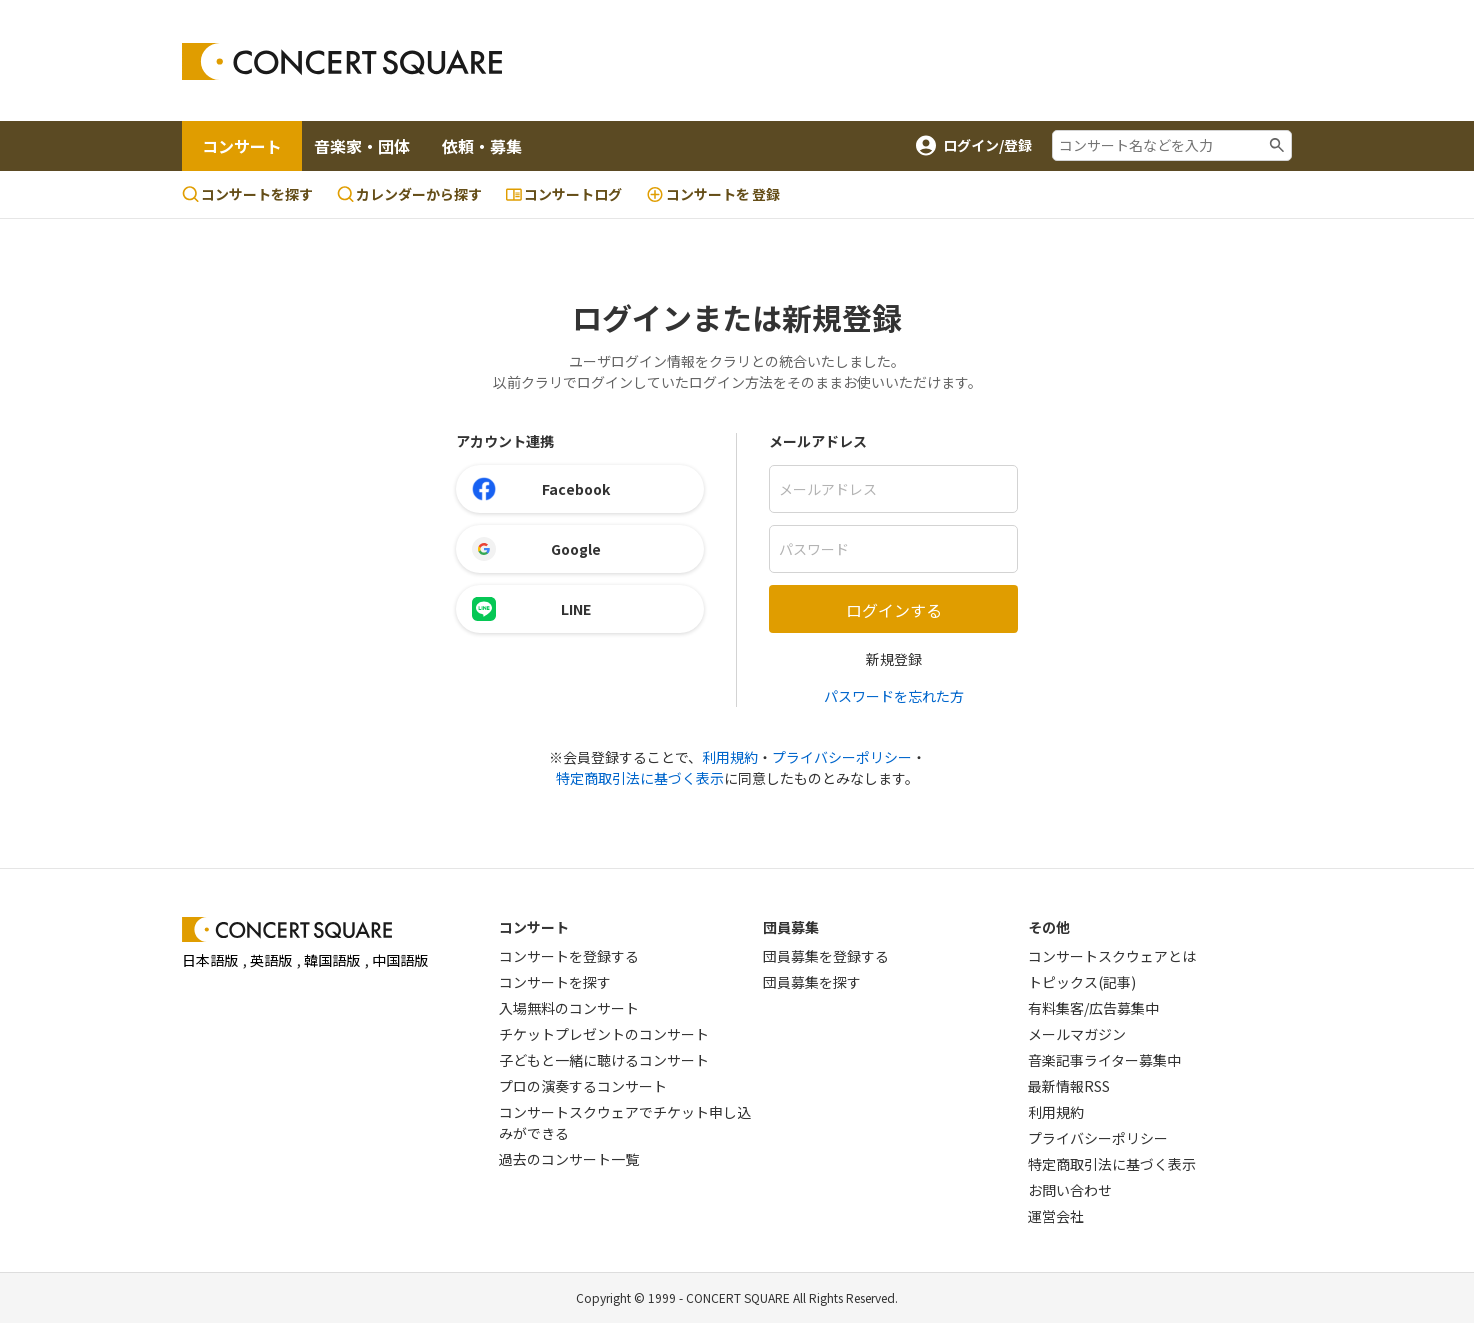  I want to click on トピックス(記事), so click(1082, 982).